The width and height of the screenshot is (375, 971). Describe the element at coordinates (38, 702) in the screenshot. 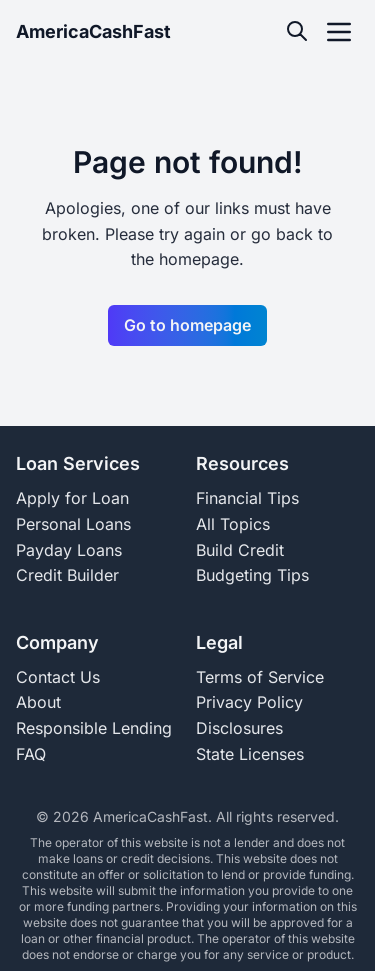

I see `About` at that location.